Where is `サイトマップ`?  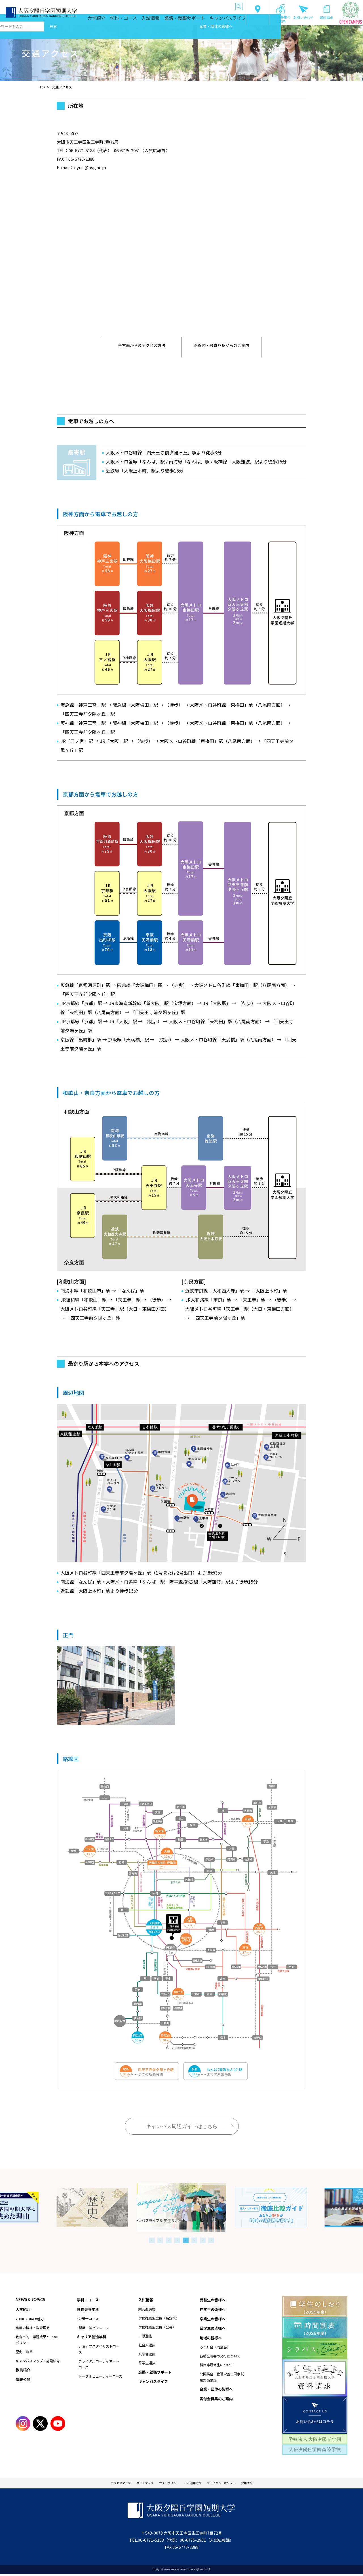
サイトマップ is located at coordinates (133, 2484).